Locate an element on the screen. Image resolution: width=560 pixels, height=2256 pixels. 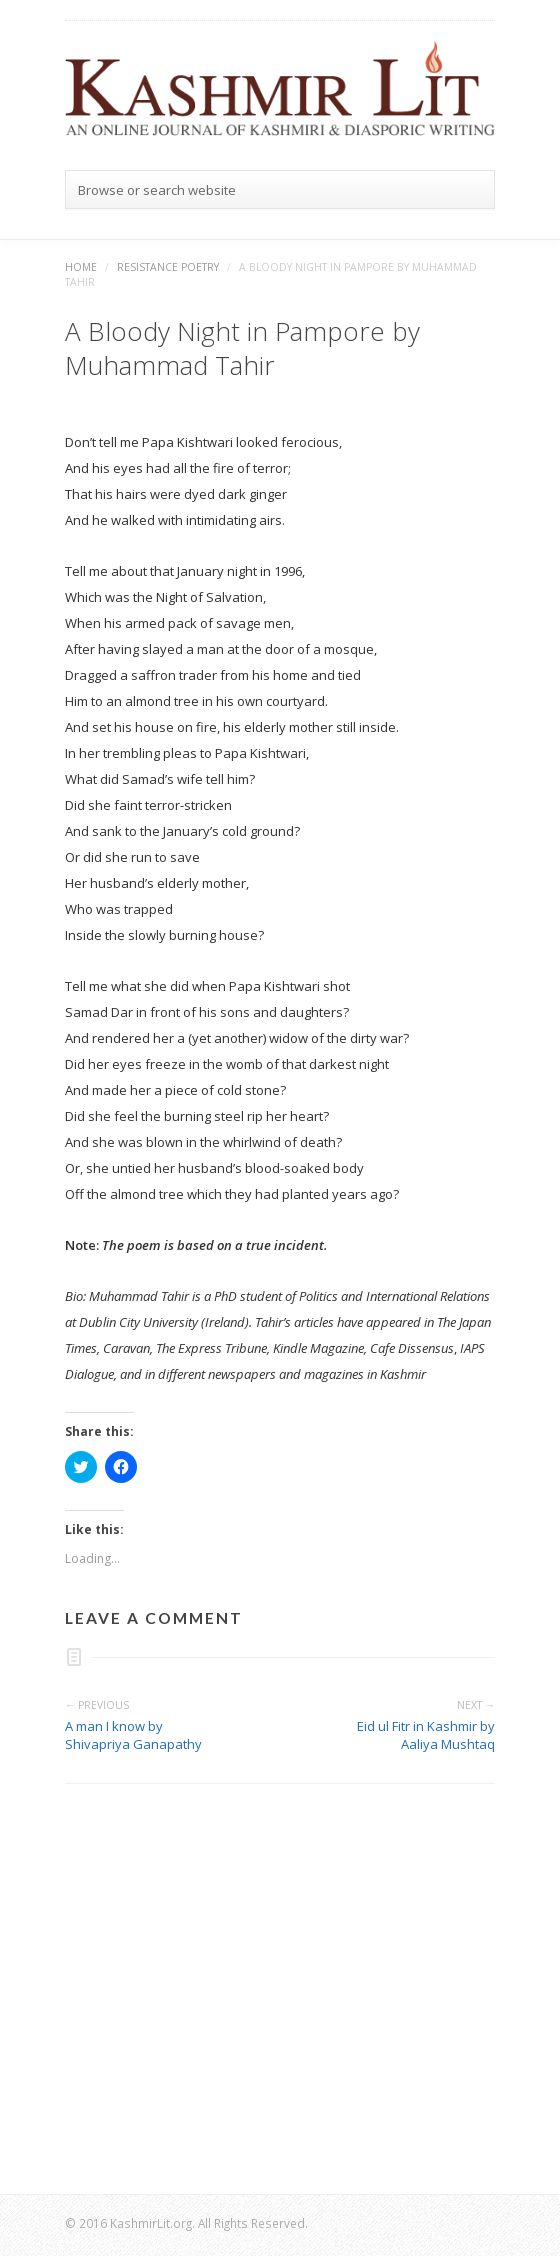
Browse or search website is located at coordinates (157, 190).